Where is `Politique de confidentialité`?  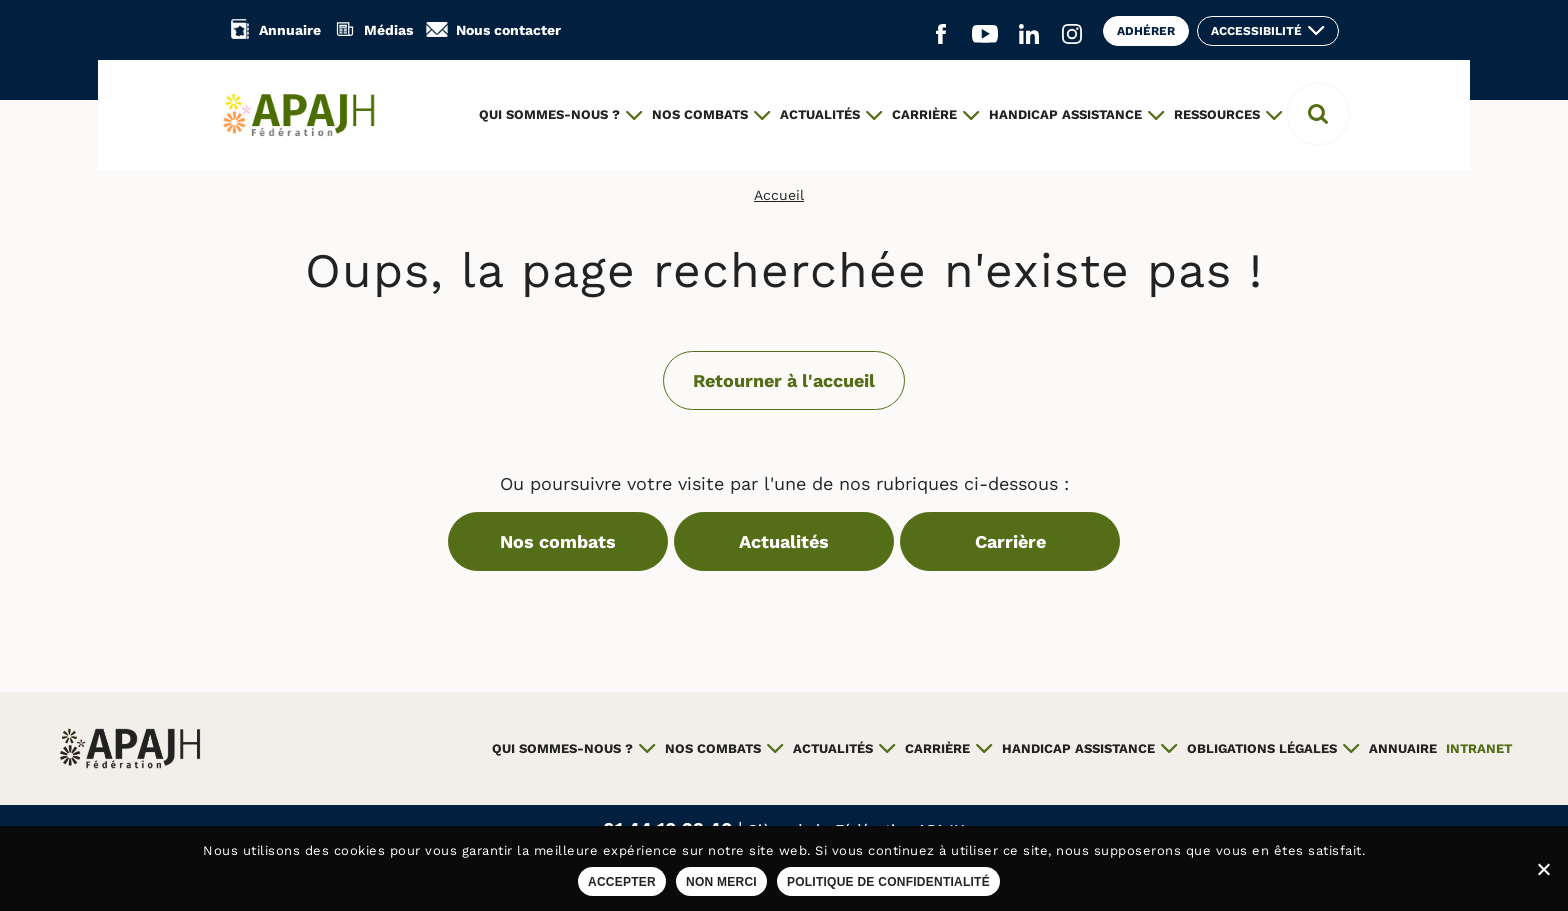 Politique de confidentialité is located at coordinates (888, 882).